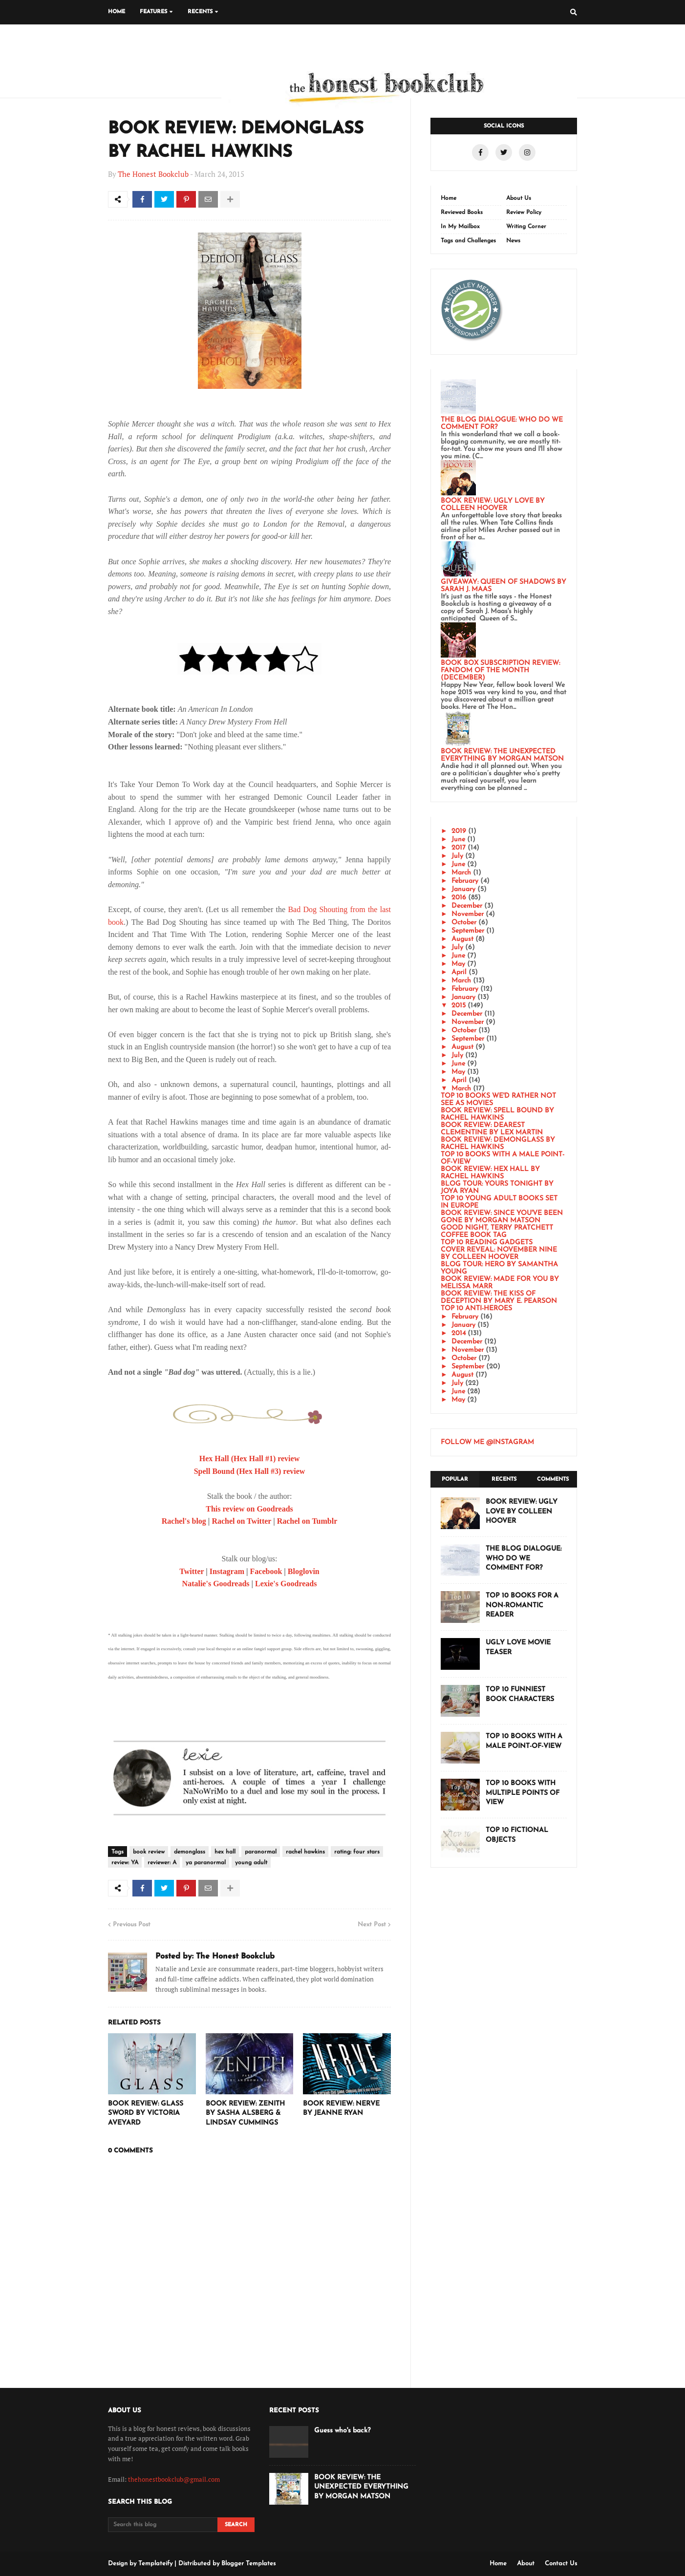 This screenshot has width=685, height=2576. Describe the element at coordinates (462, 212) in the screenshot. I see `Reviewed Books` at that location.